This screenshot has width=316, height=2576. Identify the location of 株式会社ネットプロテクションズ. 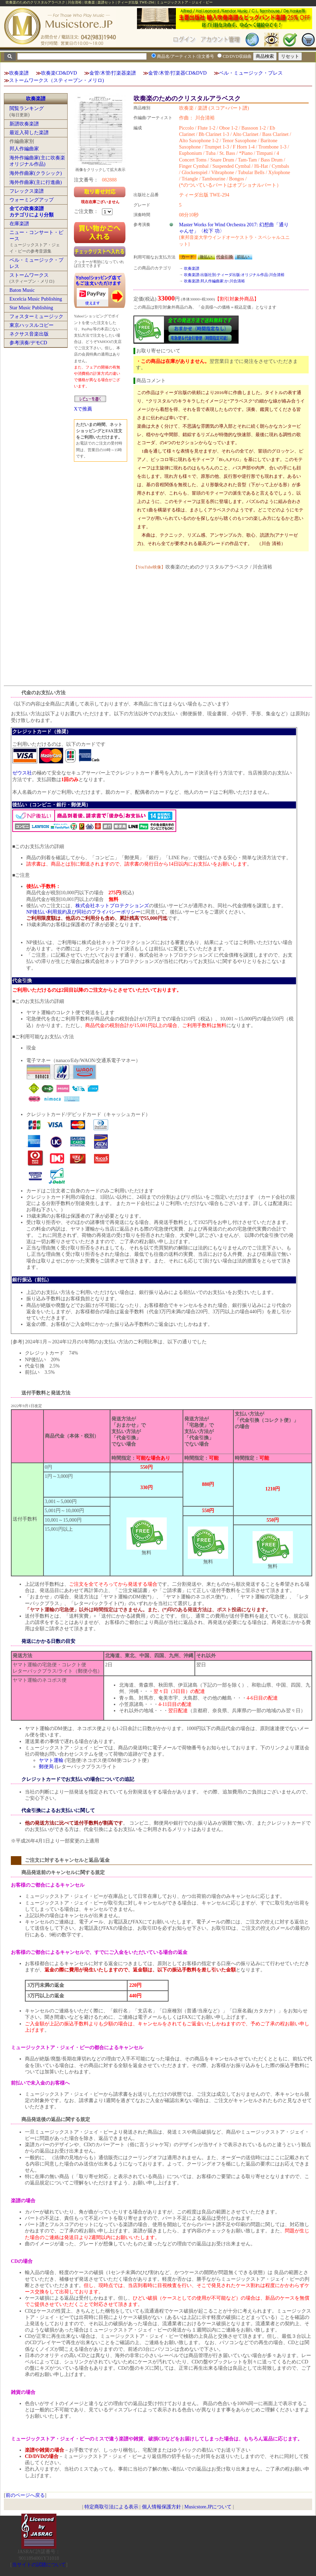
(112, 905).